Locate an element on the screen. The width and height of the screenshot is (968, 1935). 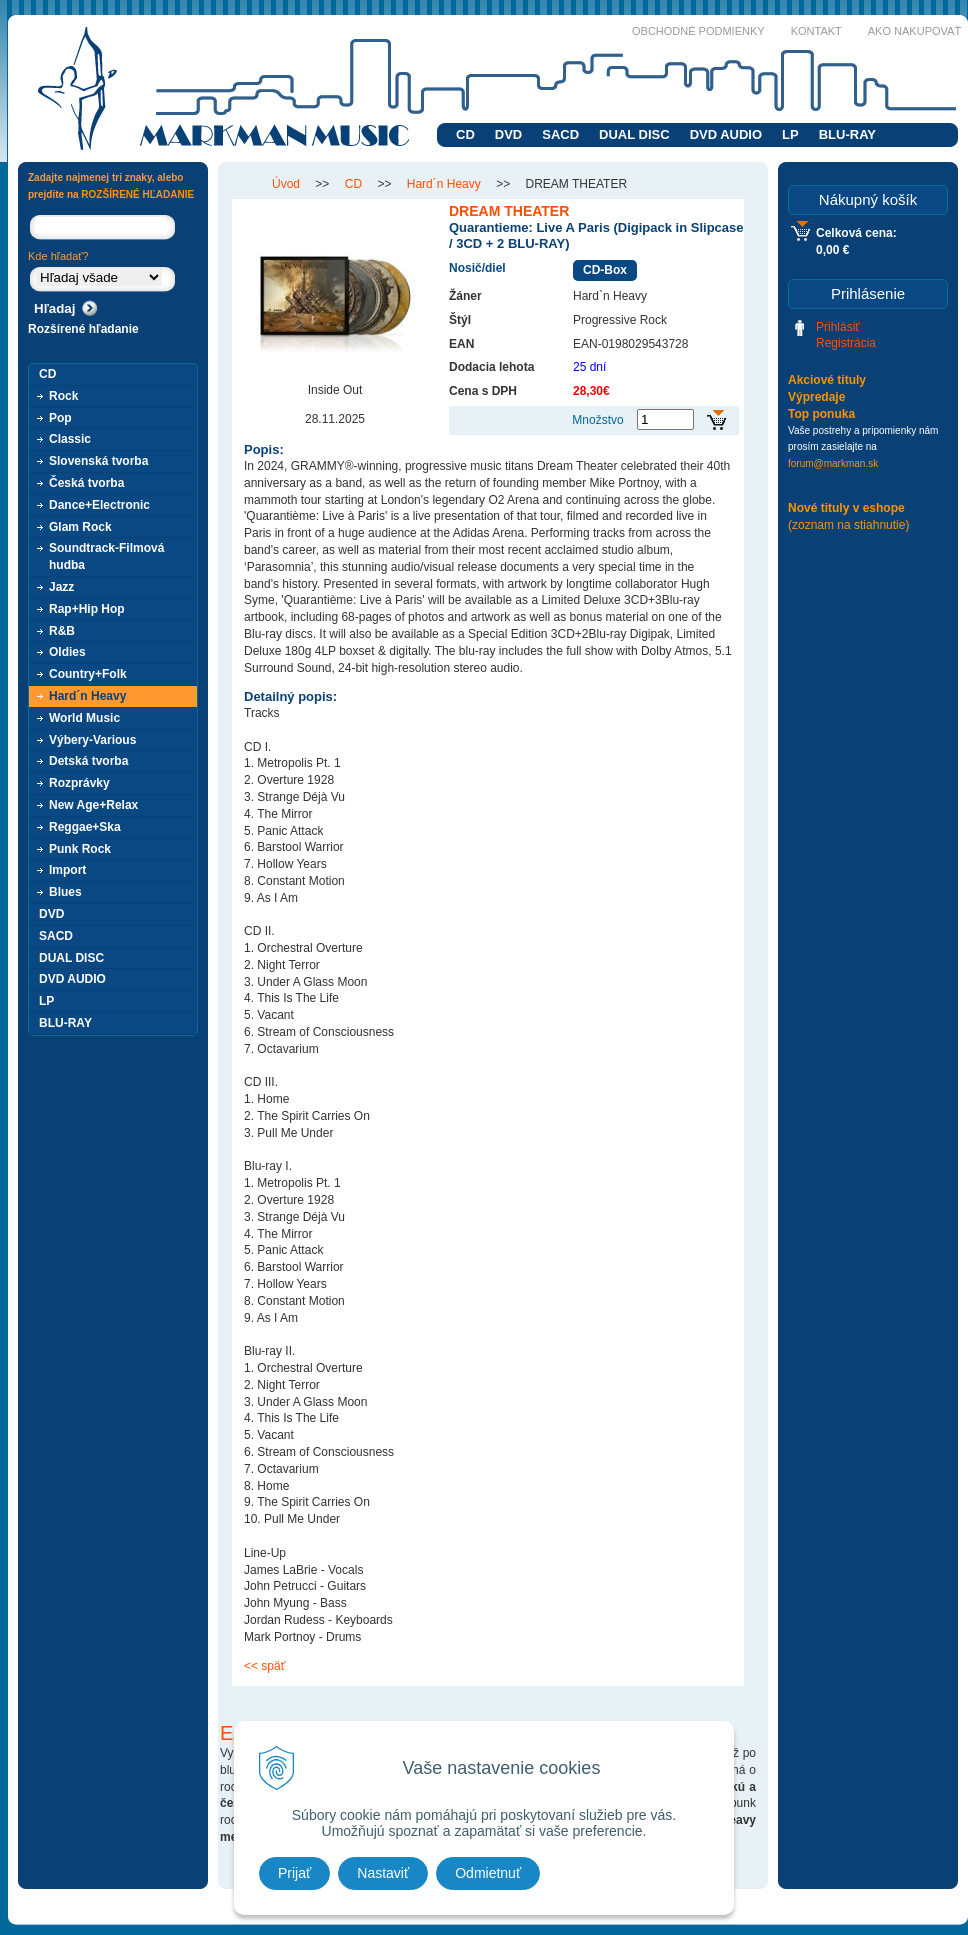
Oldies is located at coordinates (67, 652).